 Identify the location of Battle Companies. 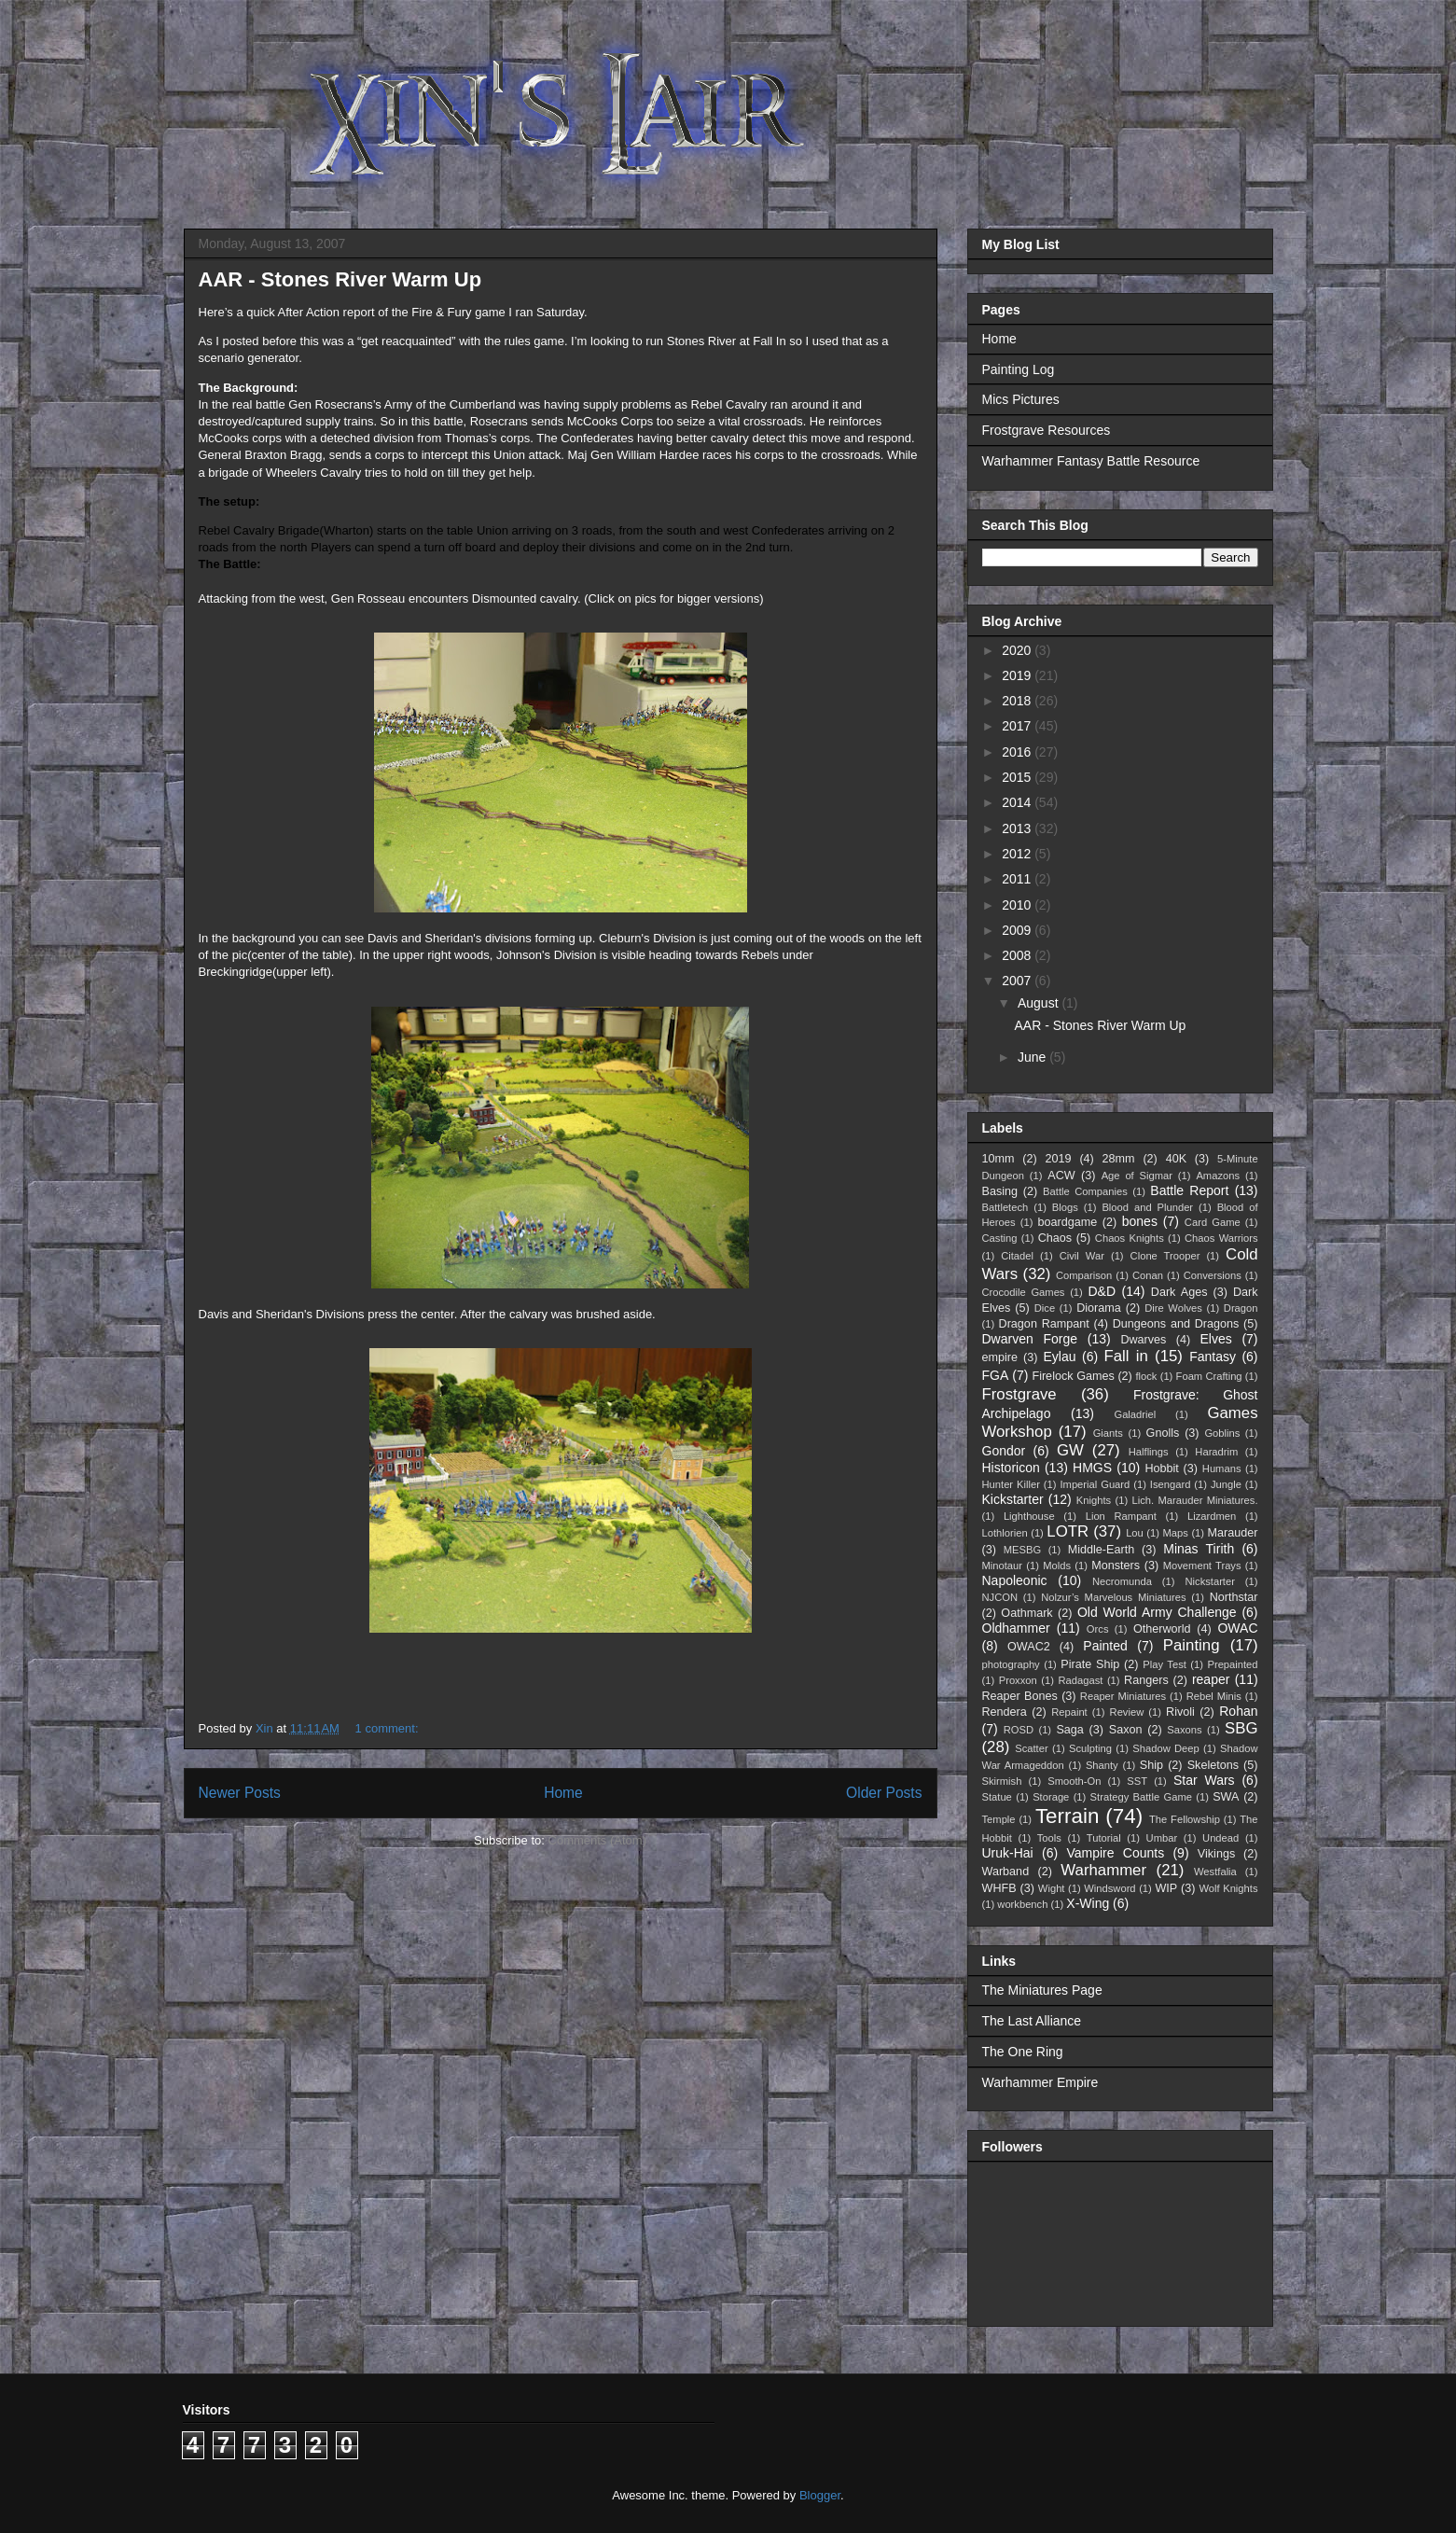
(1085, 1191).